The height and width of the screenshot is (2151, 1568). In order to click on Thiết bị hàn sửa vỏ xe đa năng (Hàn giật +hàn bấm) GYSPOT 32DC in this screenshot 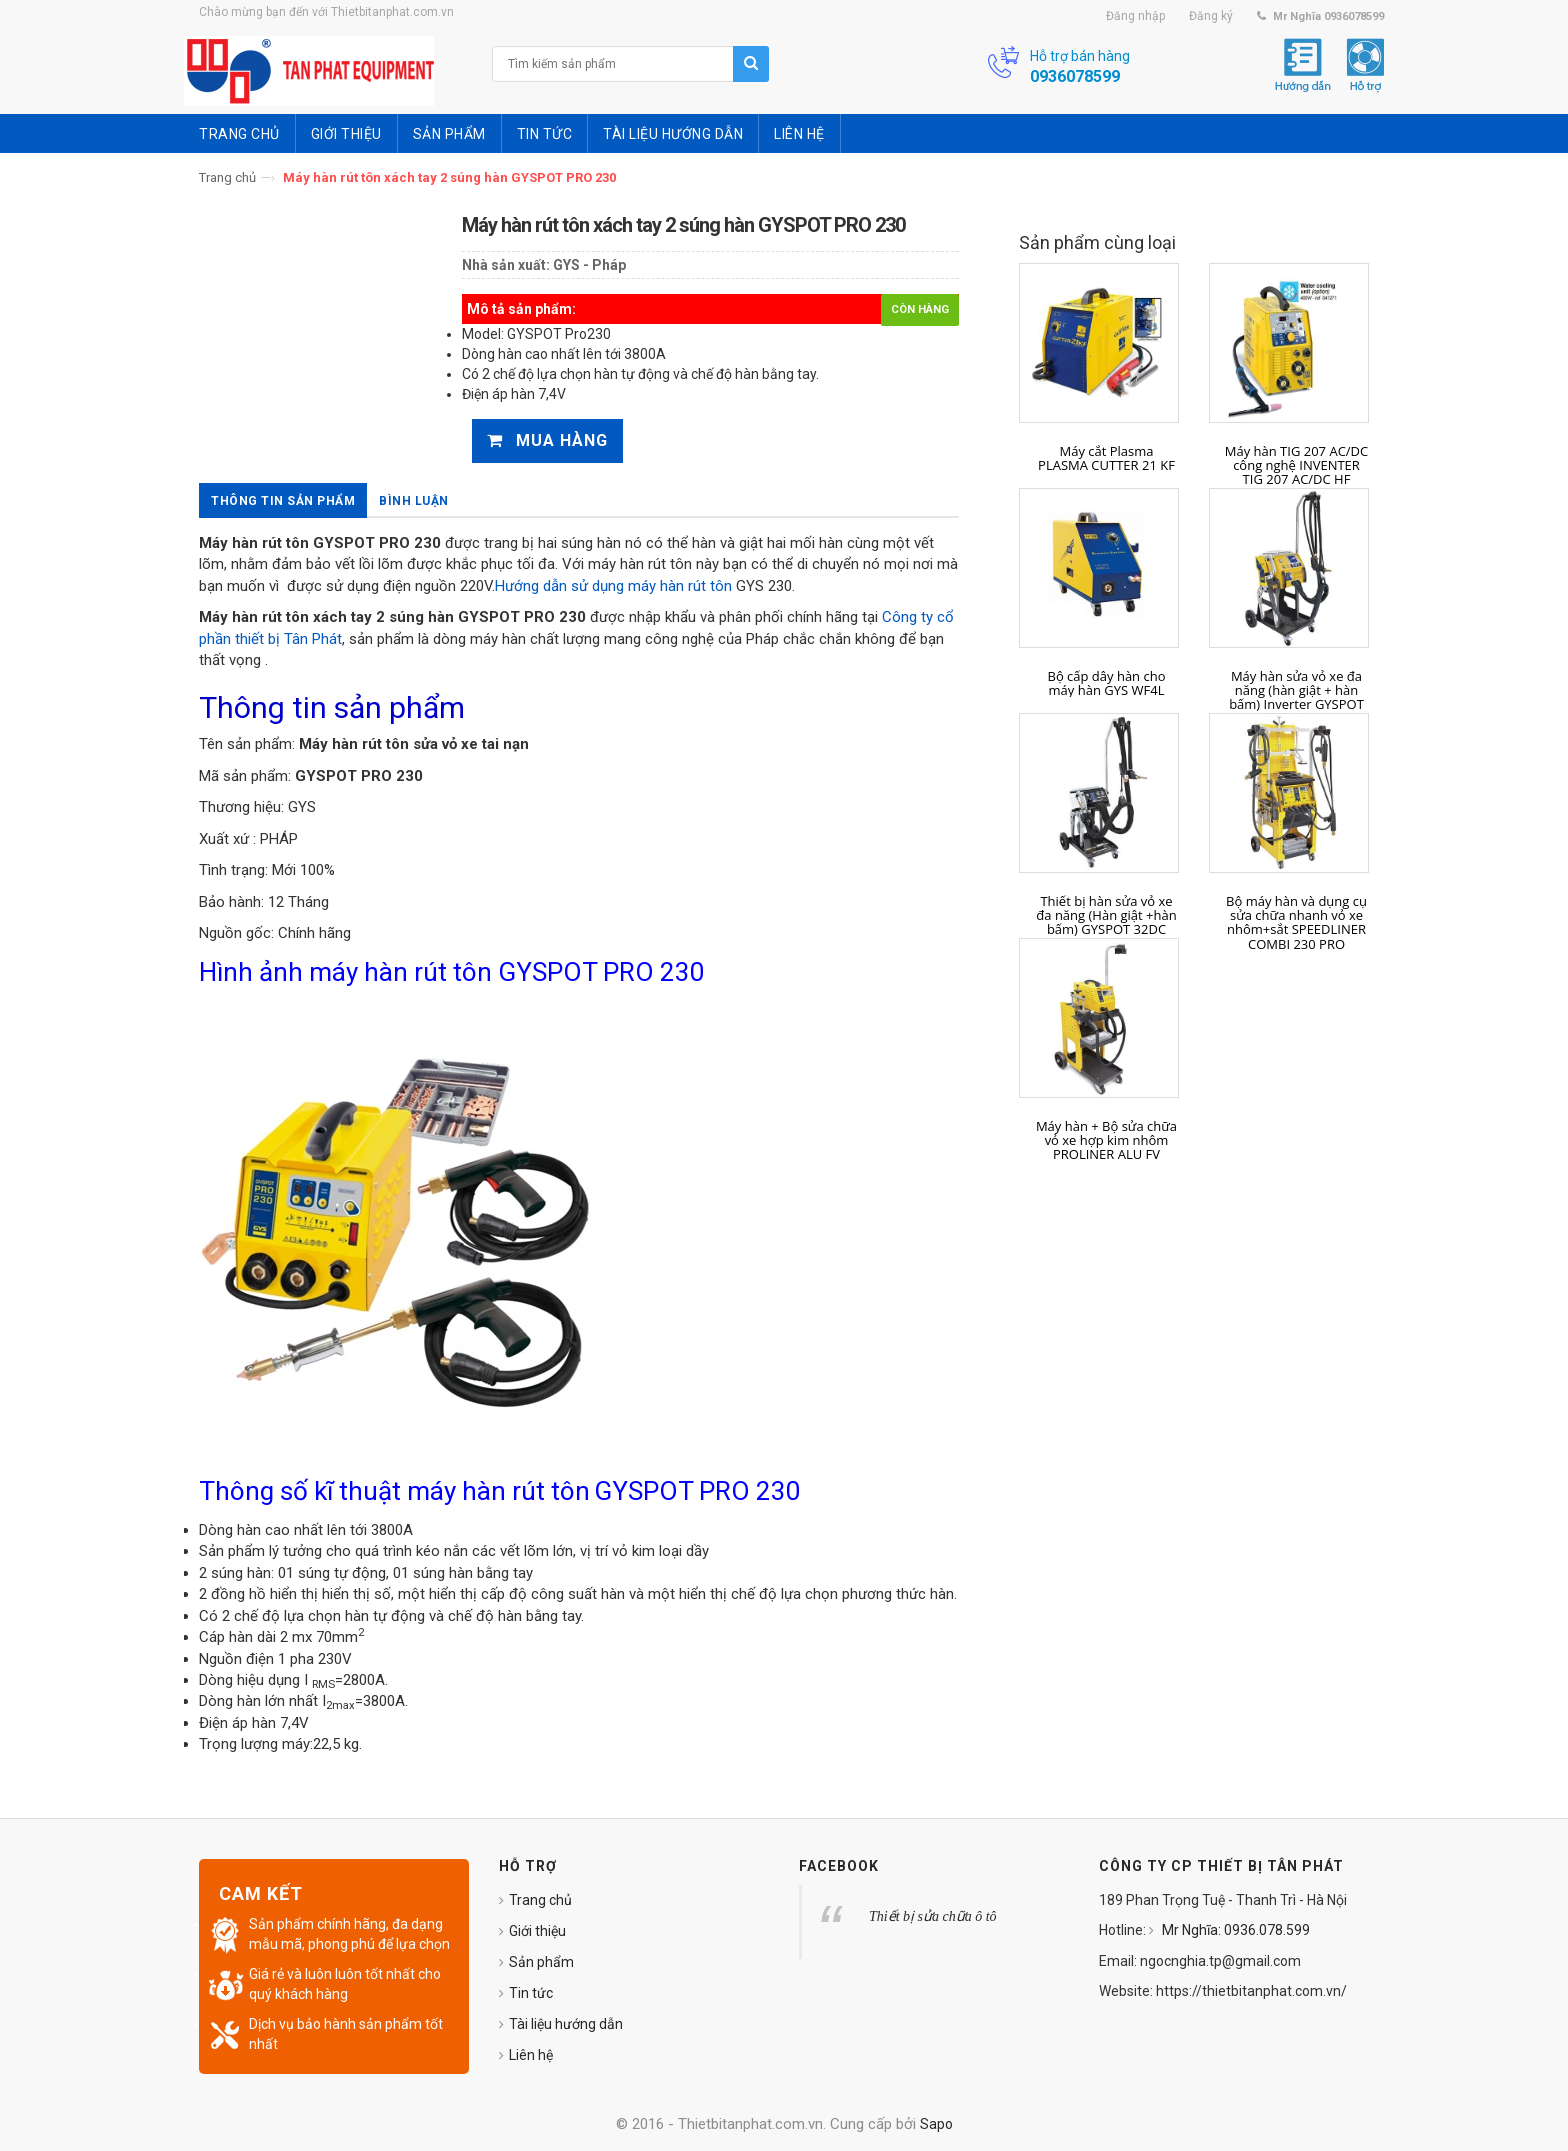, I will do `click(1106, 915)`.